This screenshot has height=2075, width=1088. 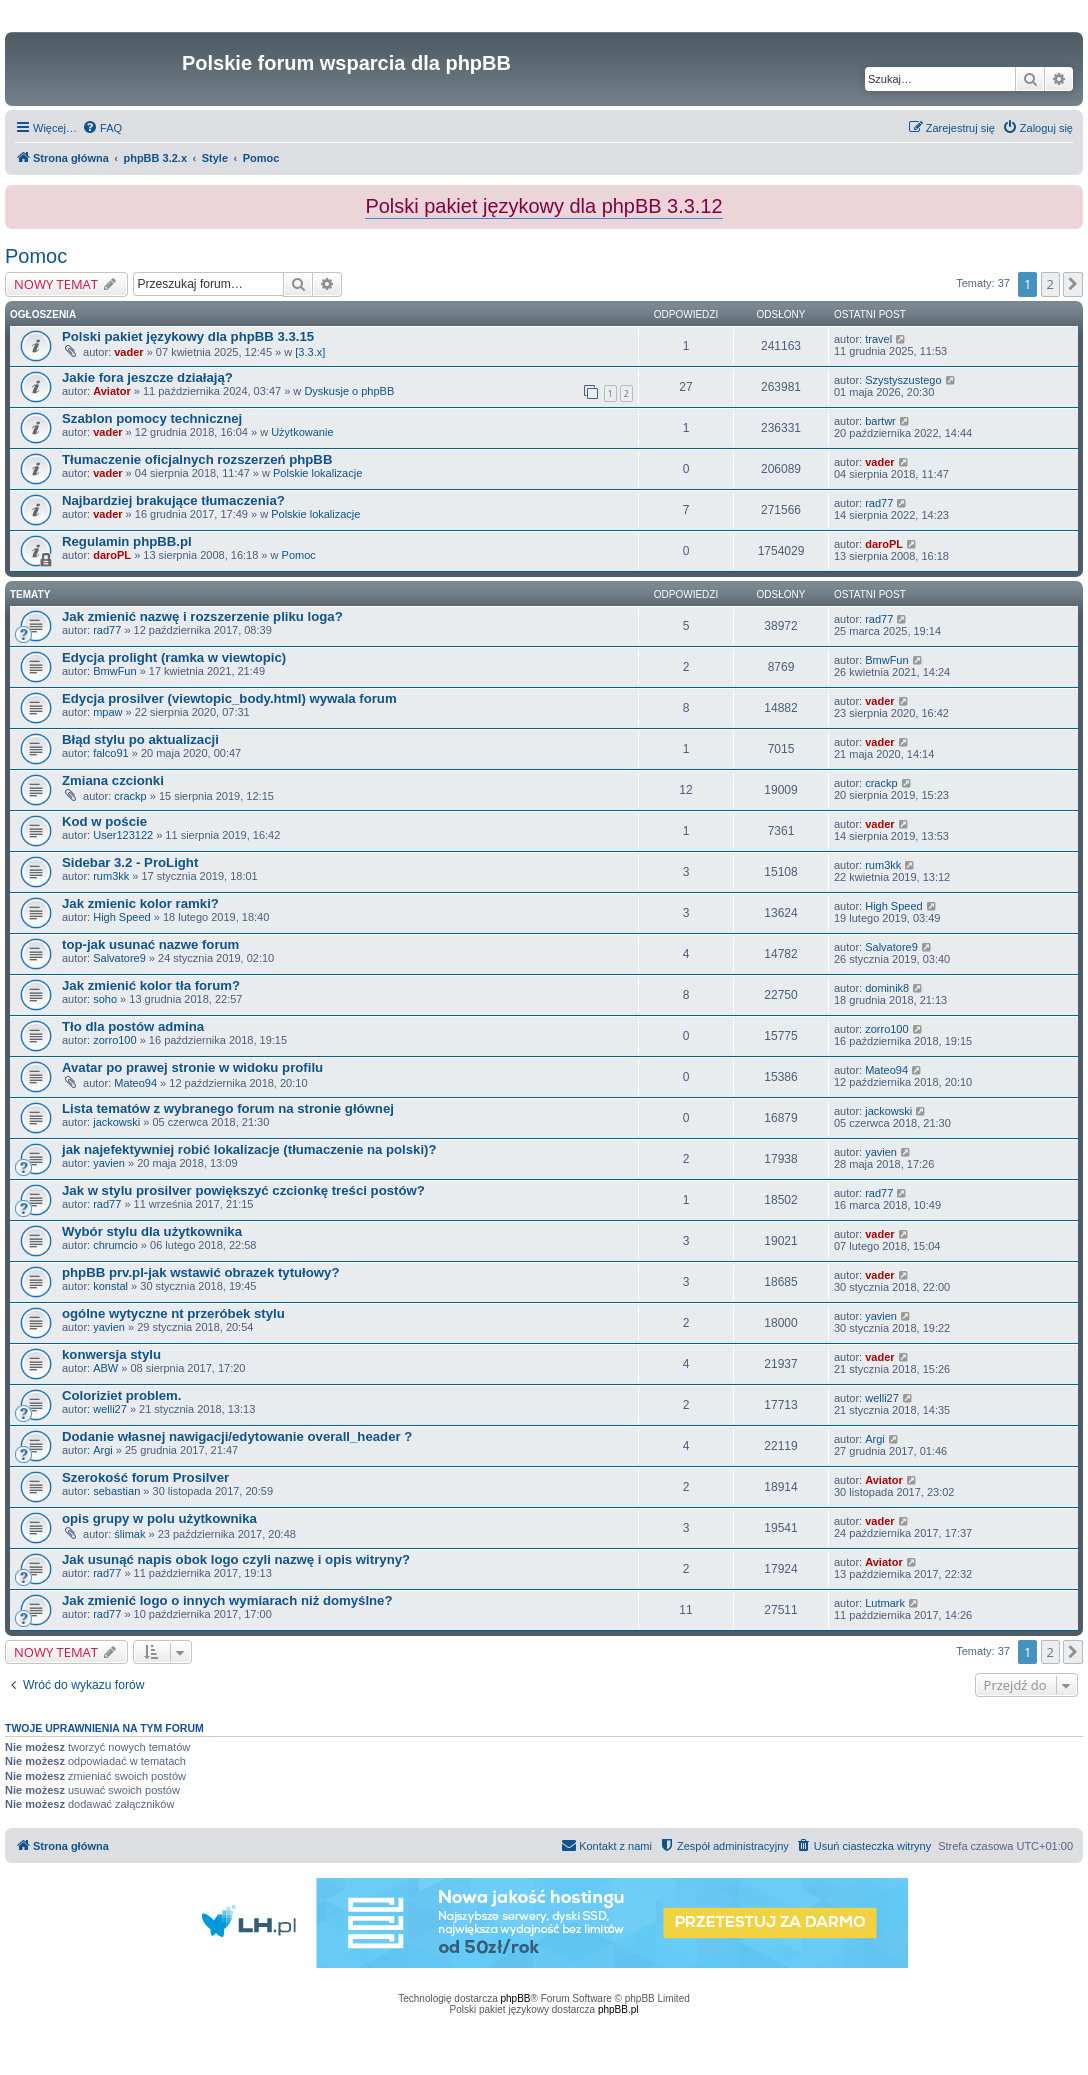 I want to click on Tłumaczenie oficjalnych rozszerzeń phpBB, so click(x=197, y=459).